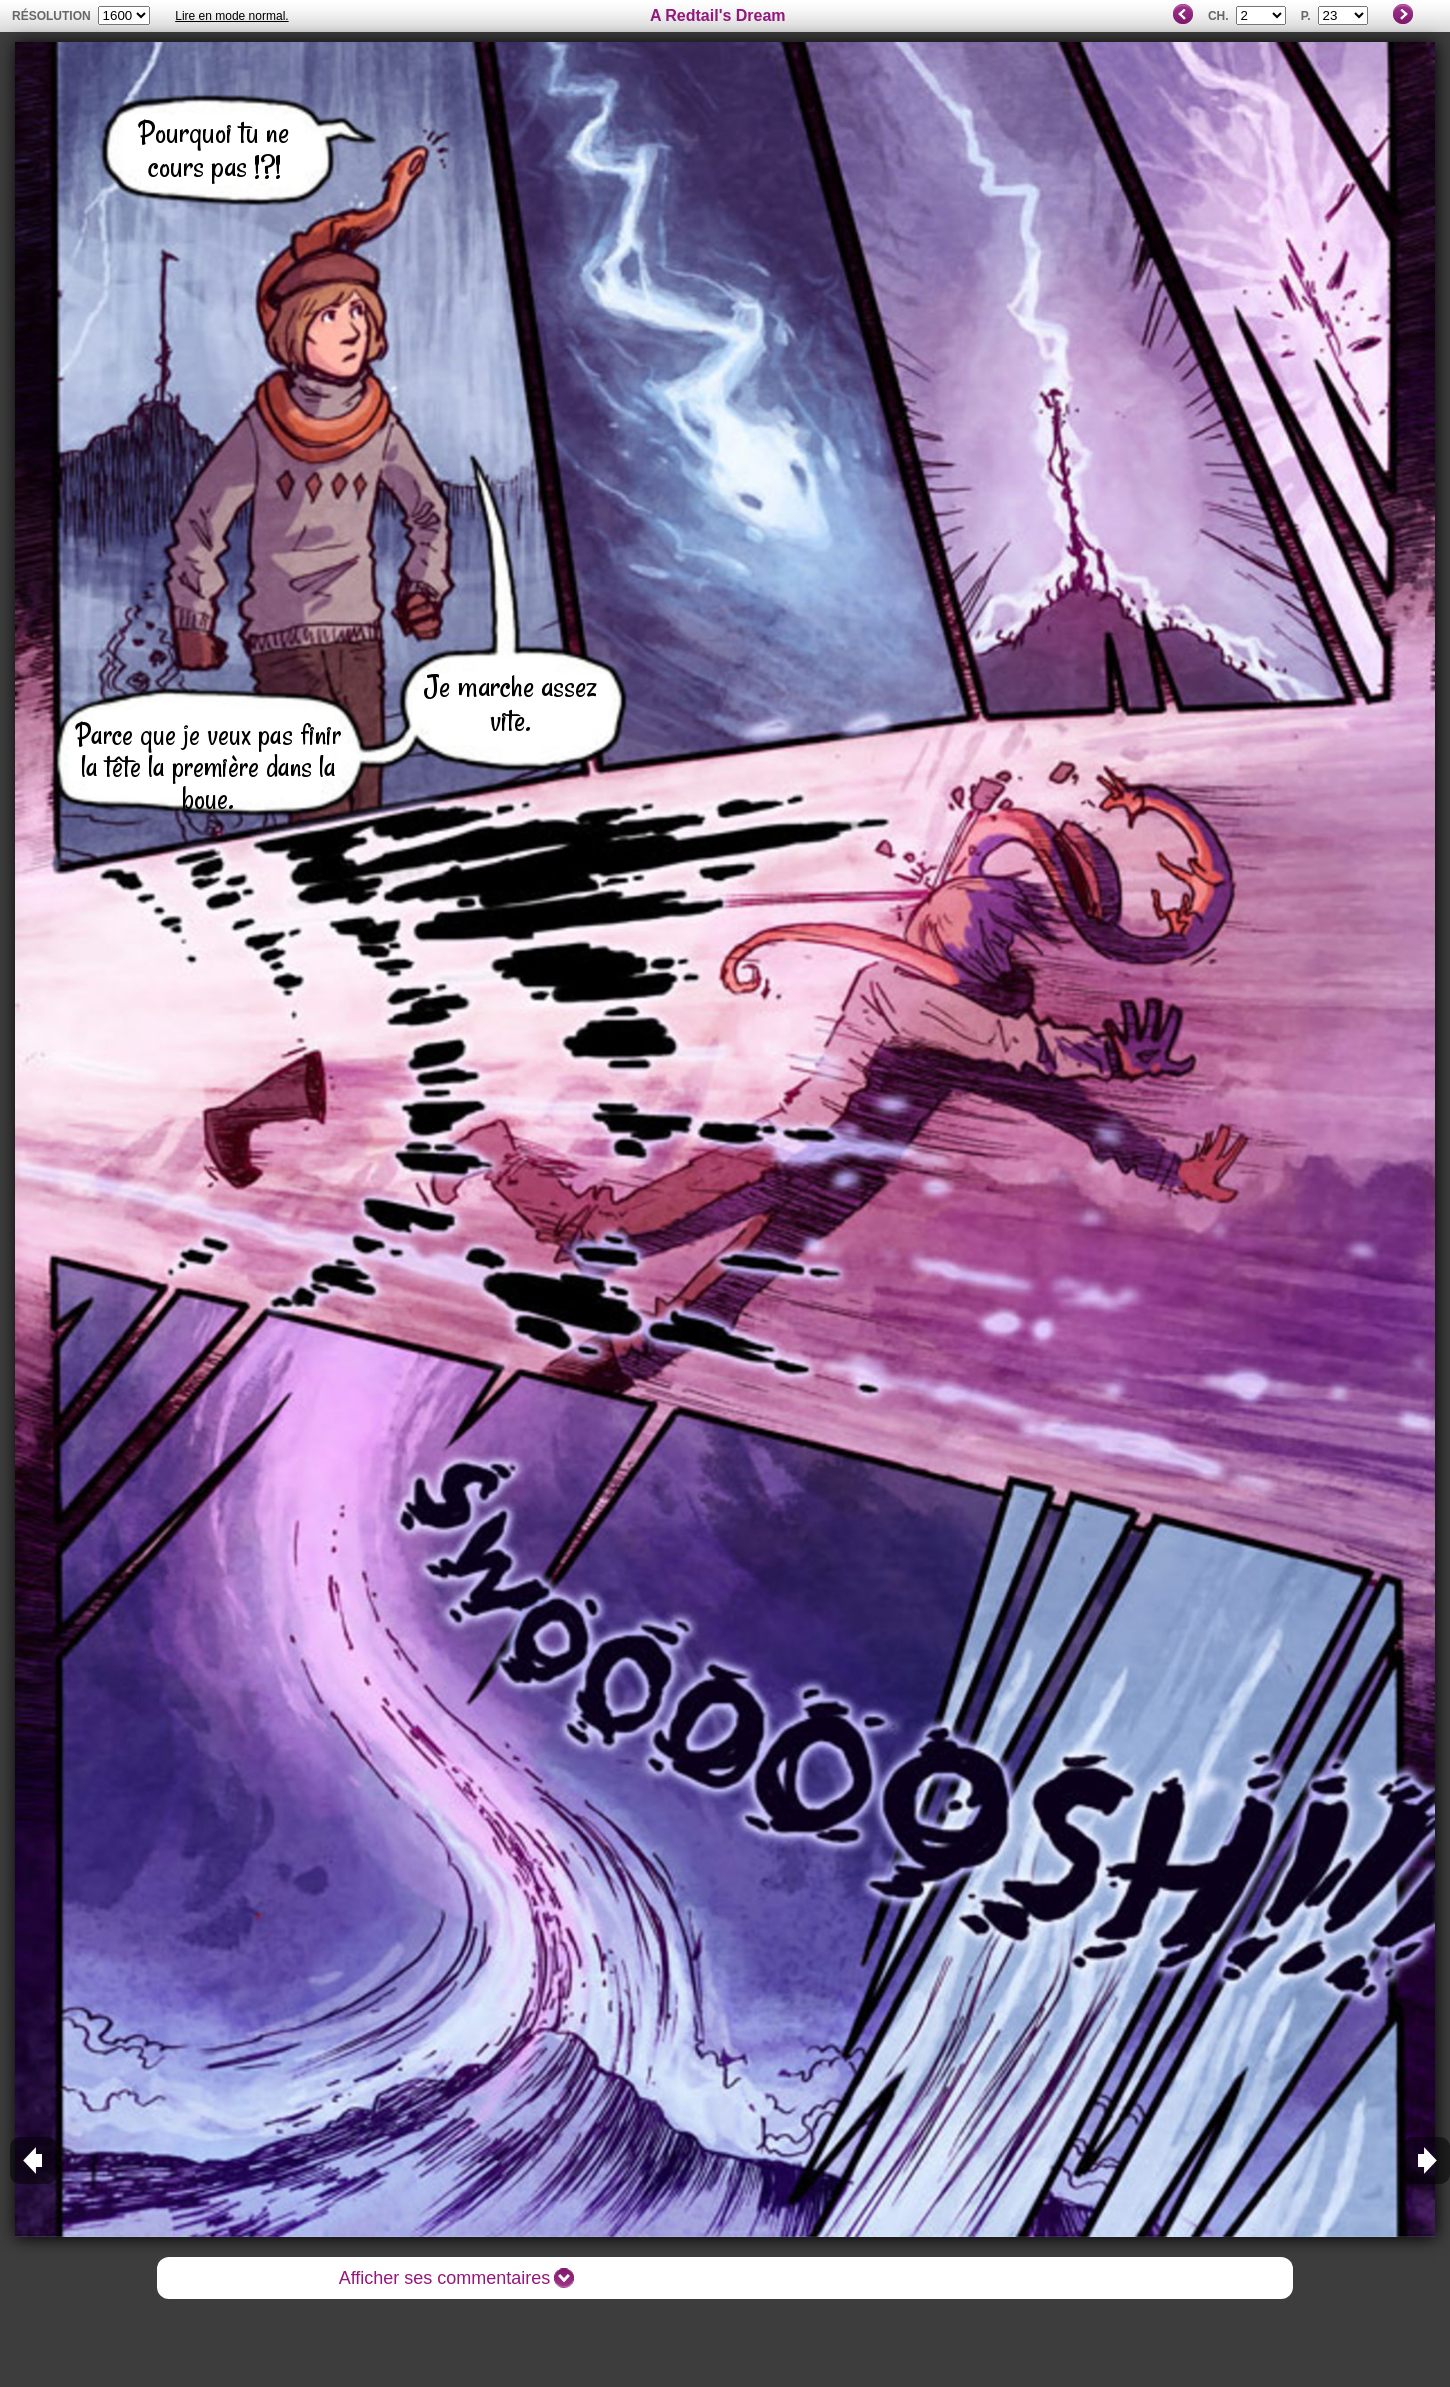 The height and width of the screenshot is (2387, 1450). What do you see at coordinates (231, 16) in the screenshot?
I see `Lire en mode normal.` at bounding box center [231, 16].